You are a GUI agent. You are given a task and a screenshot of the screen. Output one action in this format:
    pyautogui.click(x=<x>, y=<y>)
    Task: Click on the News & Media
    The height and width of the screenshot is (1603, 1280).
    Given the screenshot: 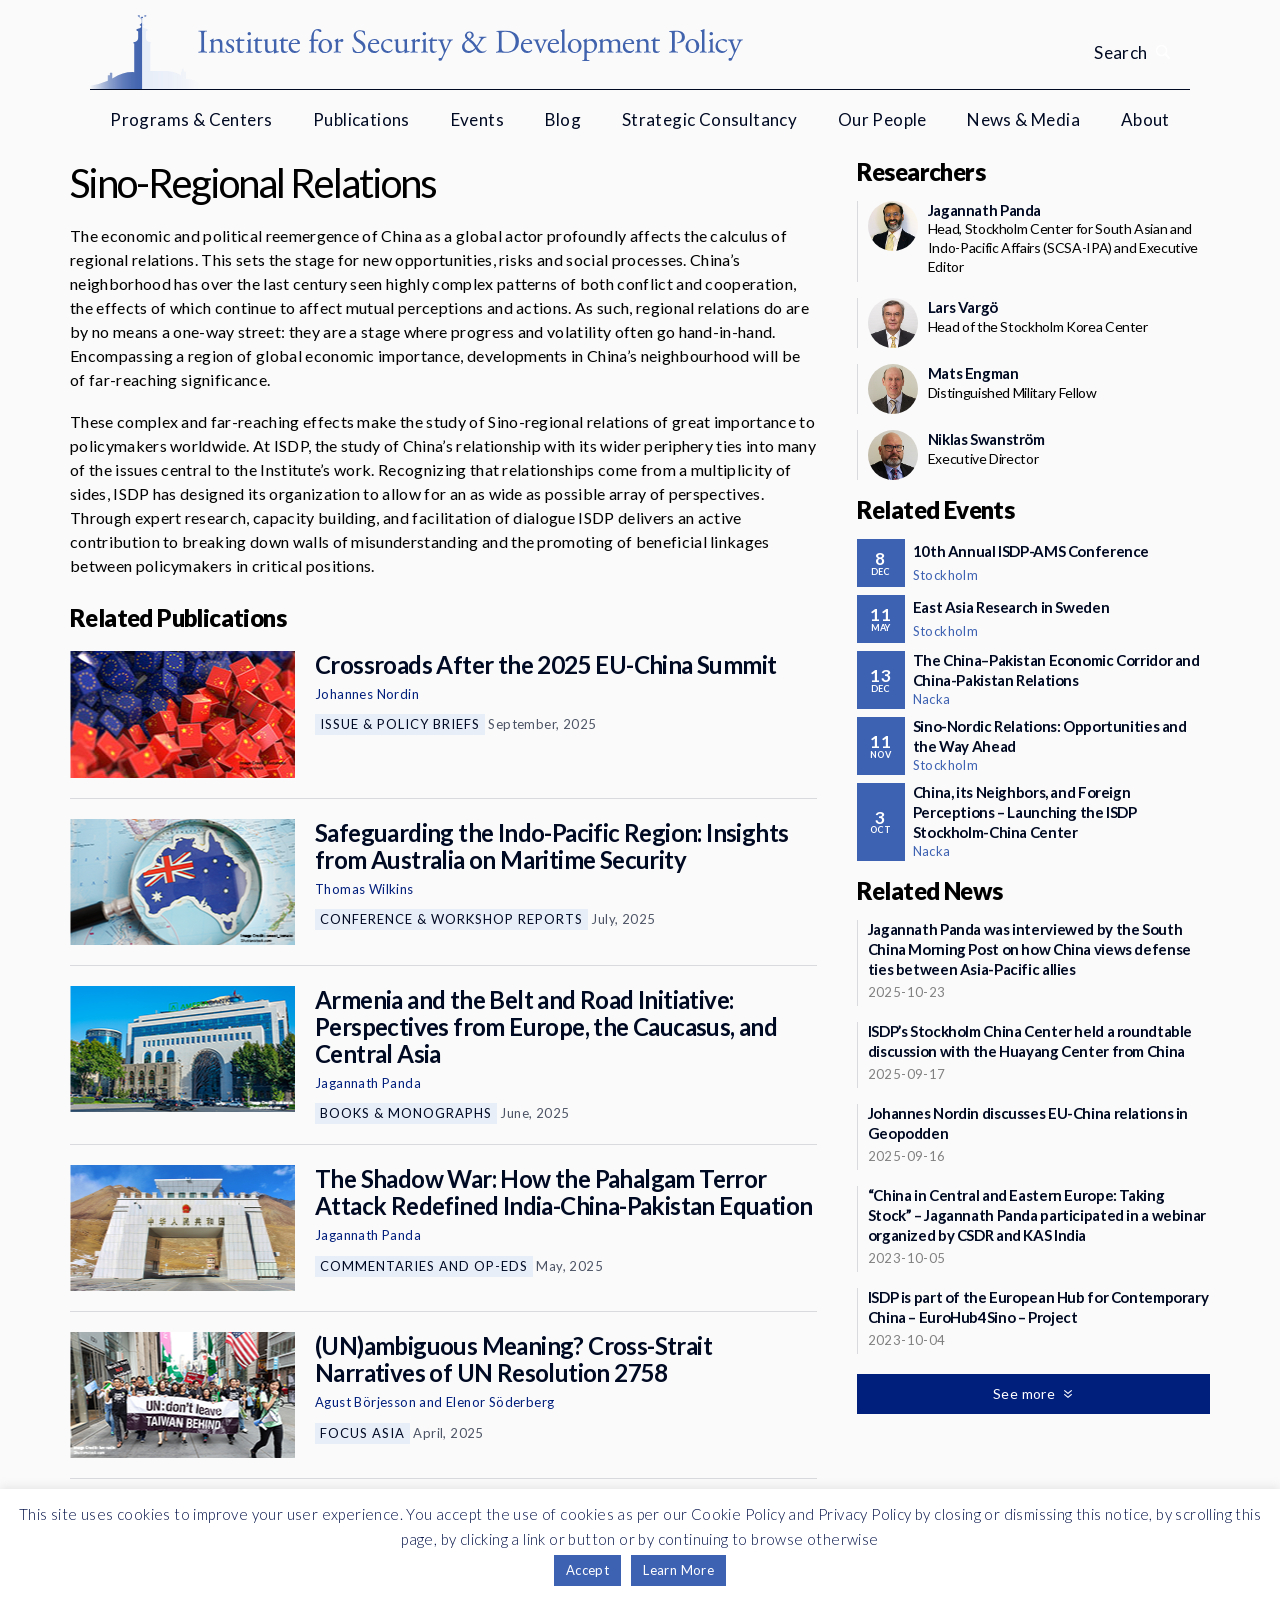 What is the action you would take?
    pyautogui.click(x=1023, y=119)
    